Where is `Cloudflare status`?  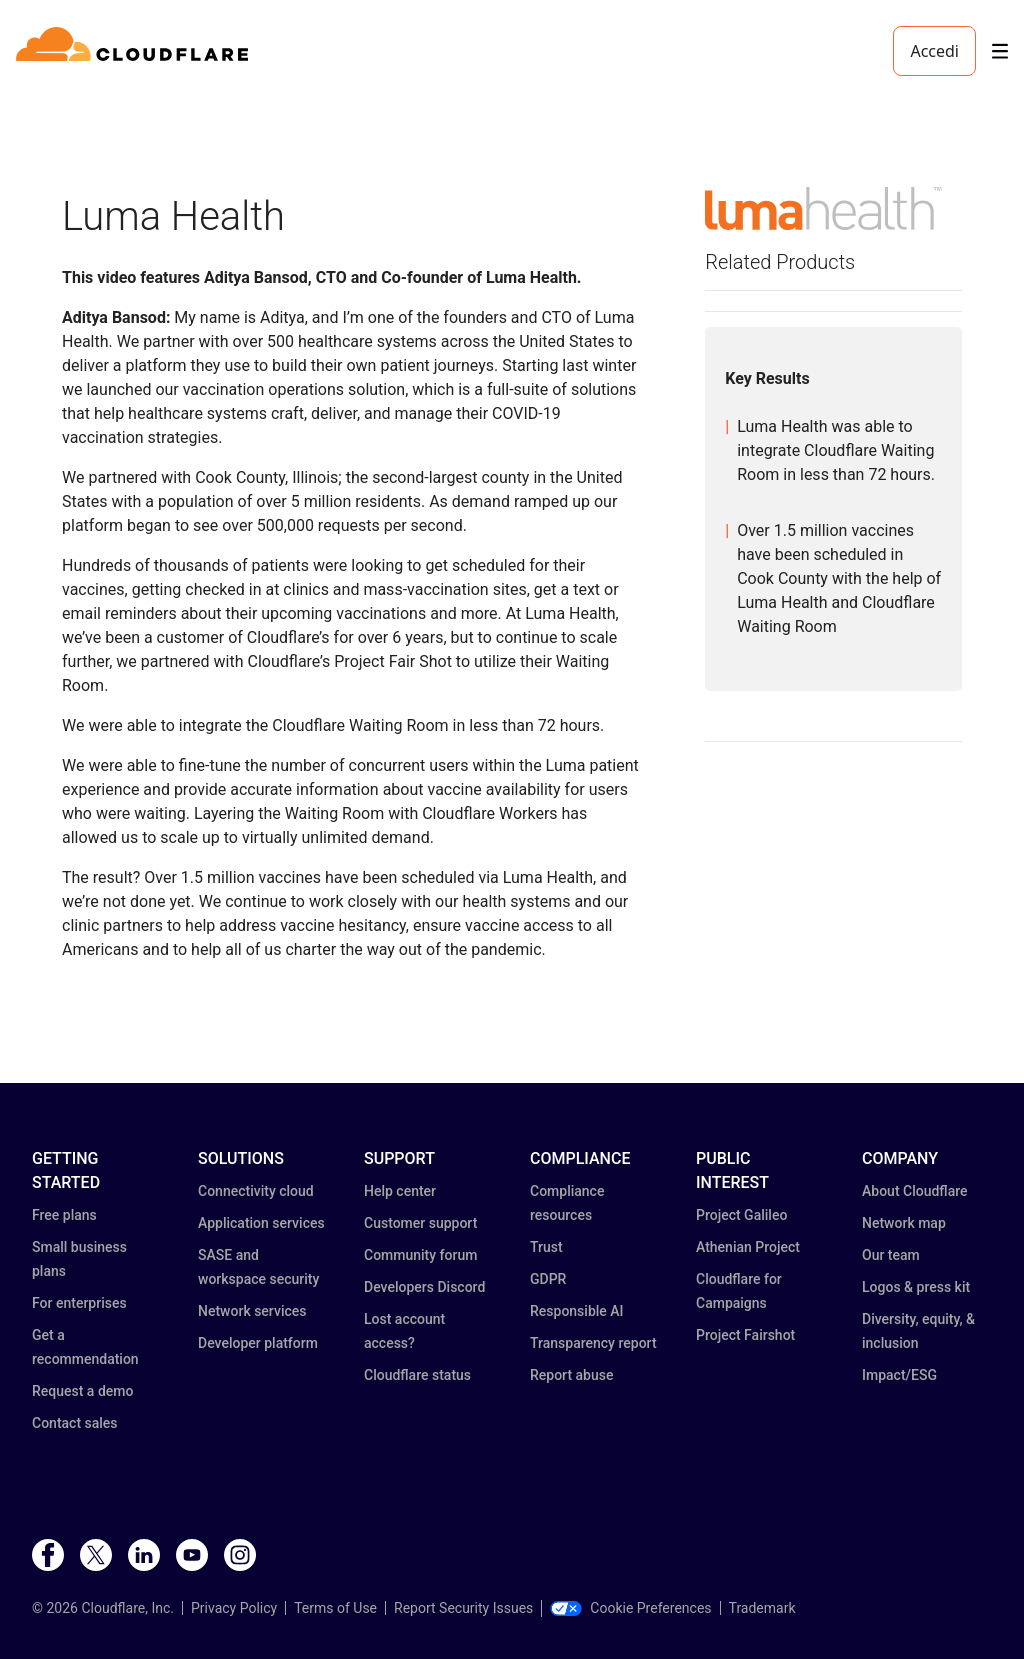
Cloudflare status is located at coordinates (417, 1375).